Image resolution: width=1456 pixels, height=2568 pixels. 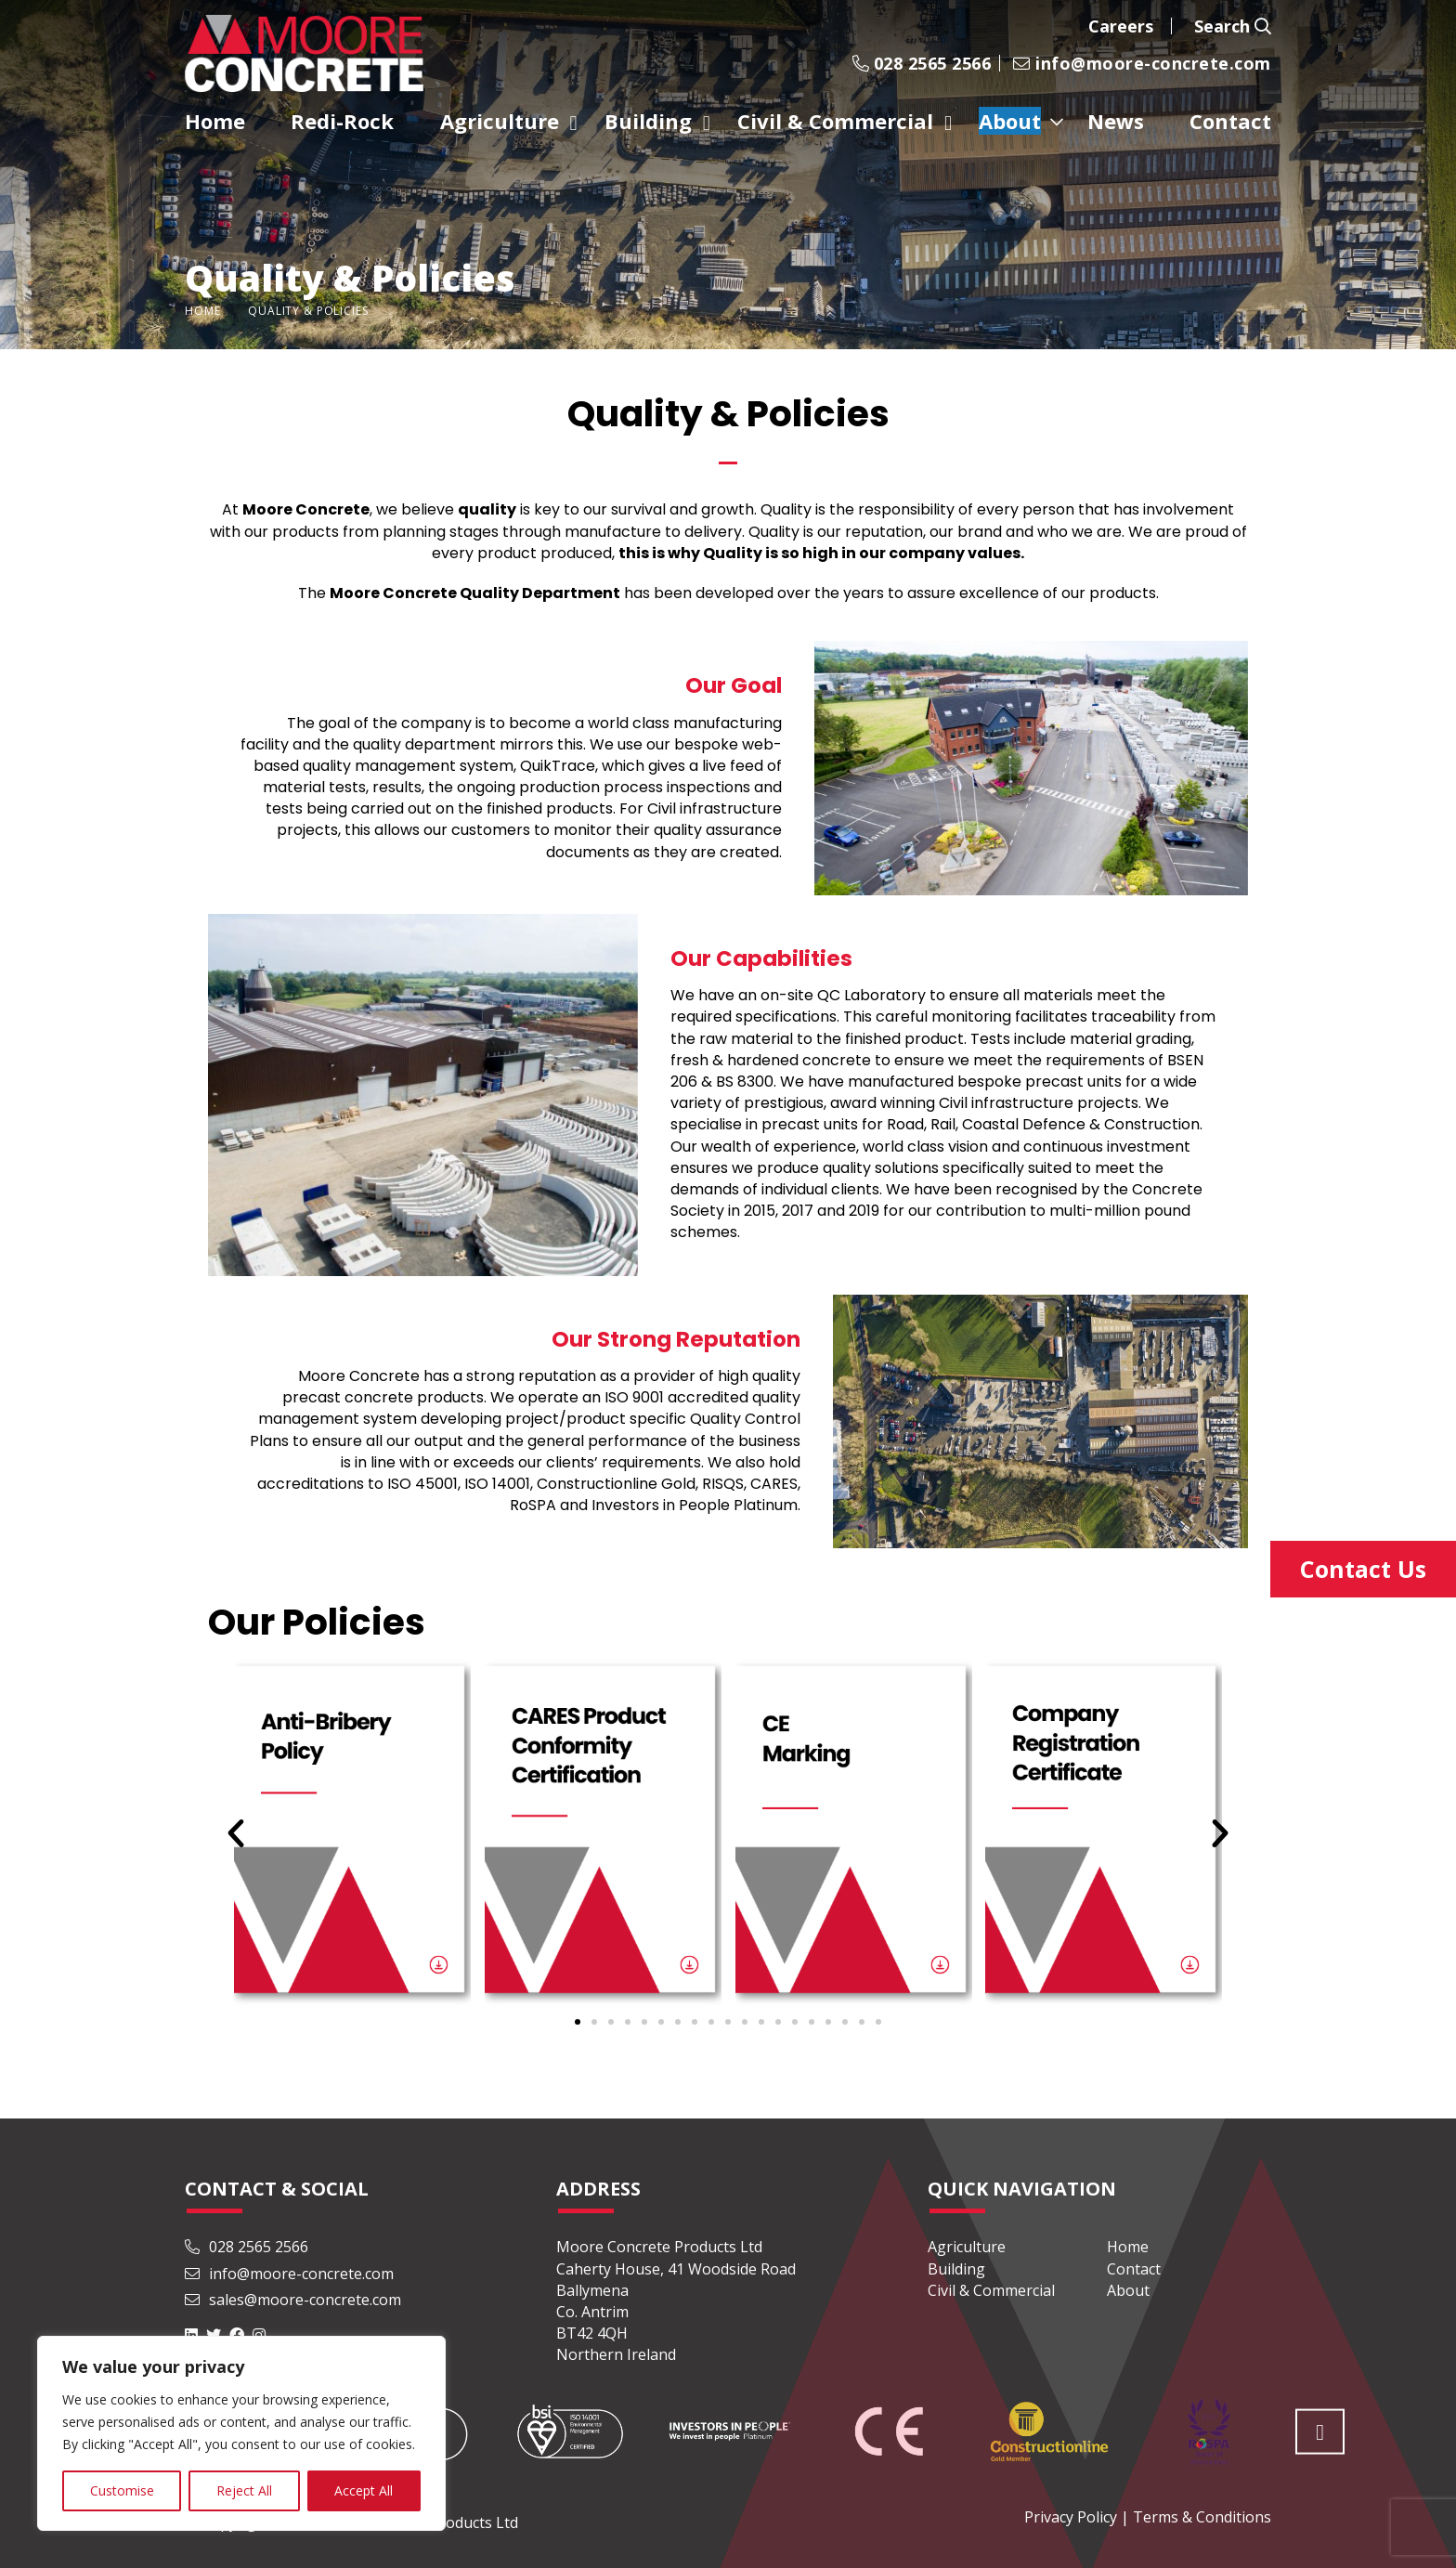 What do you see at coordinates (122, 2490) in the screenshot?
I see `Customise` at bounding box center [122, 2490].